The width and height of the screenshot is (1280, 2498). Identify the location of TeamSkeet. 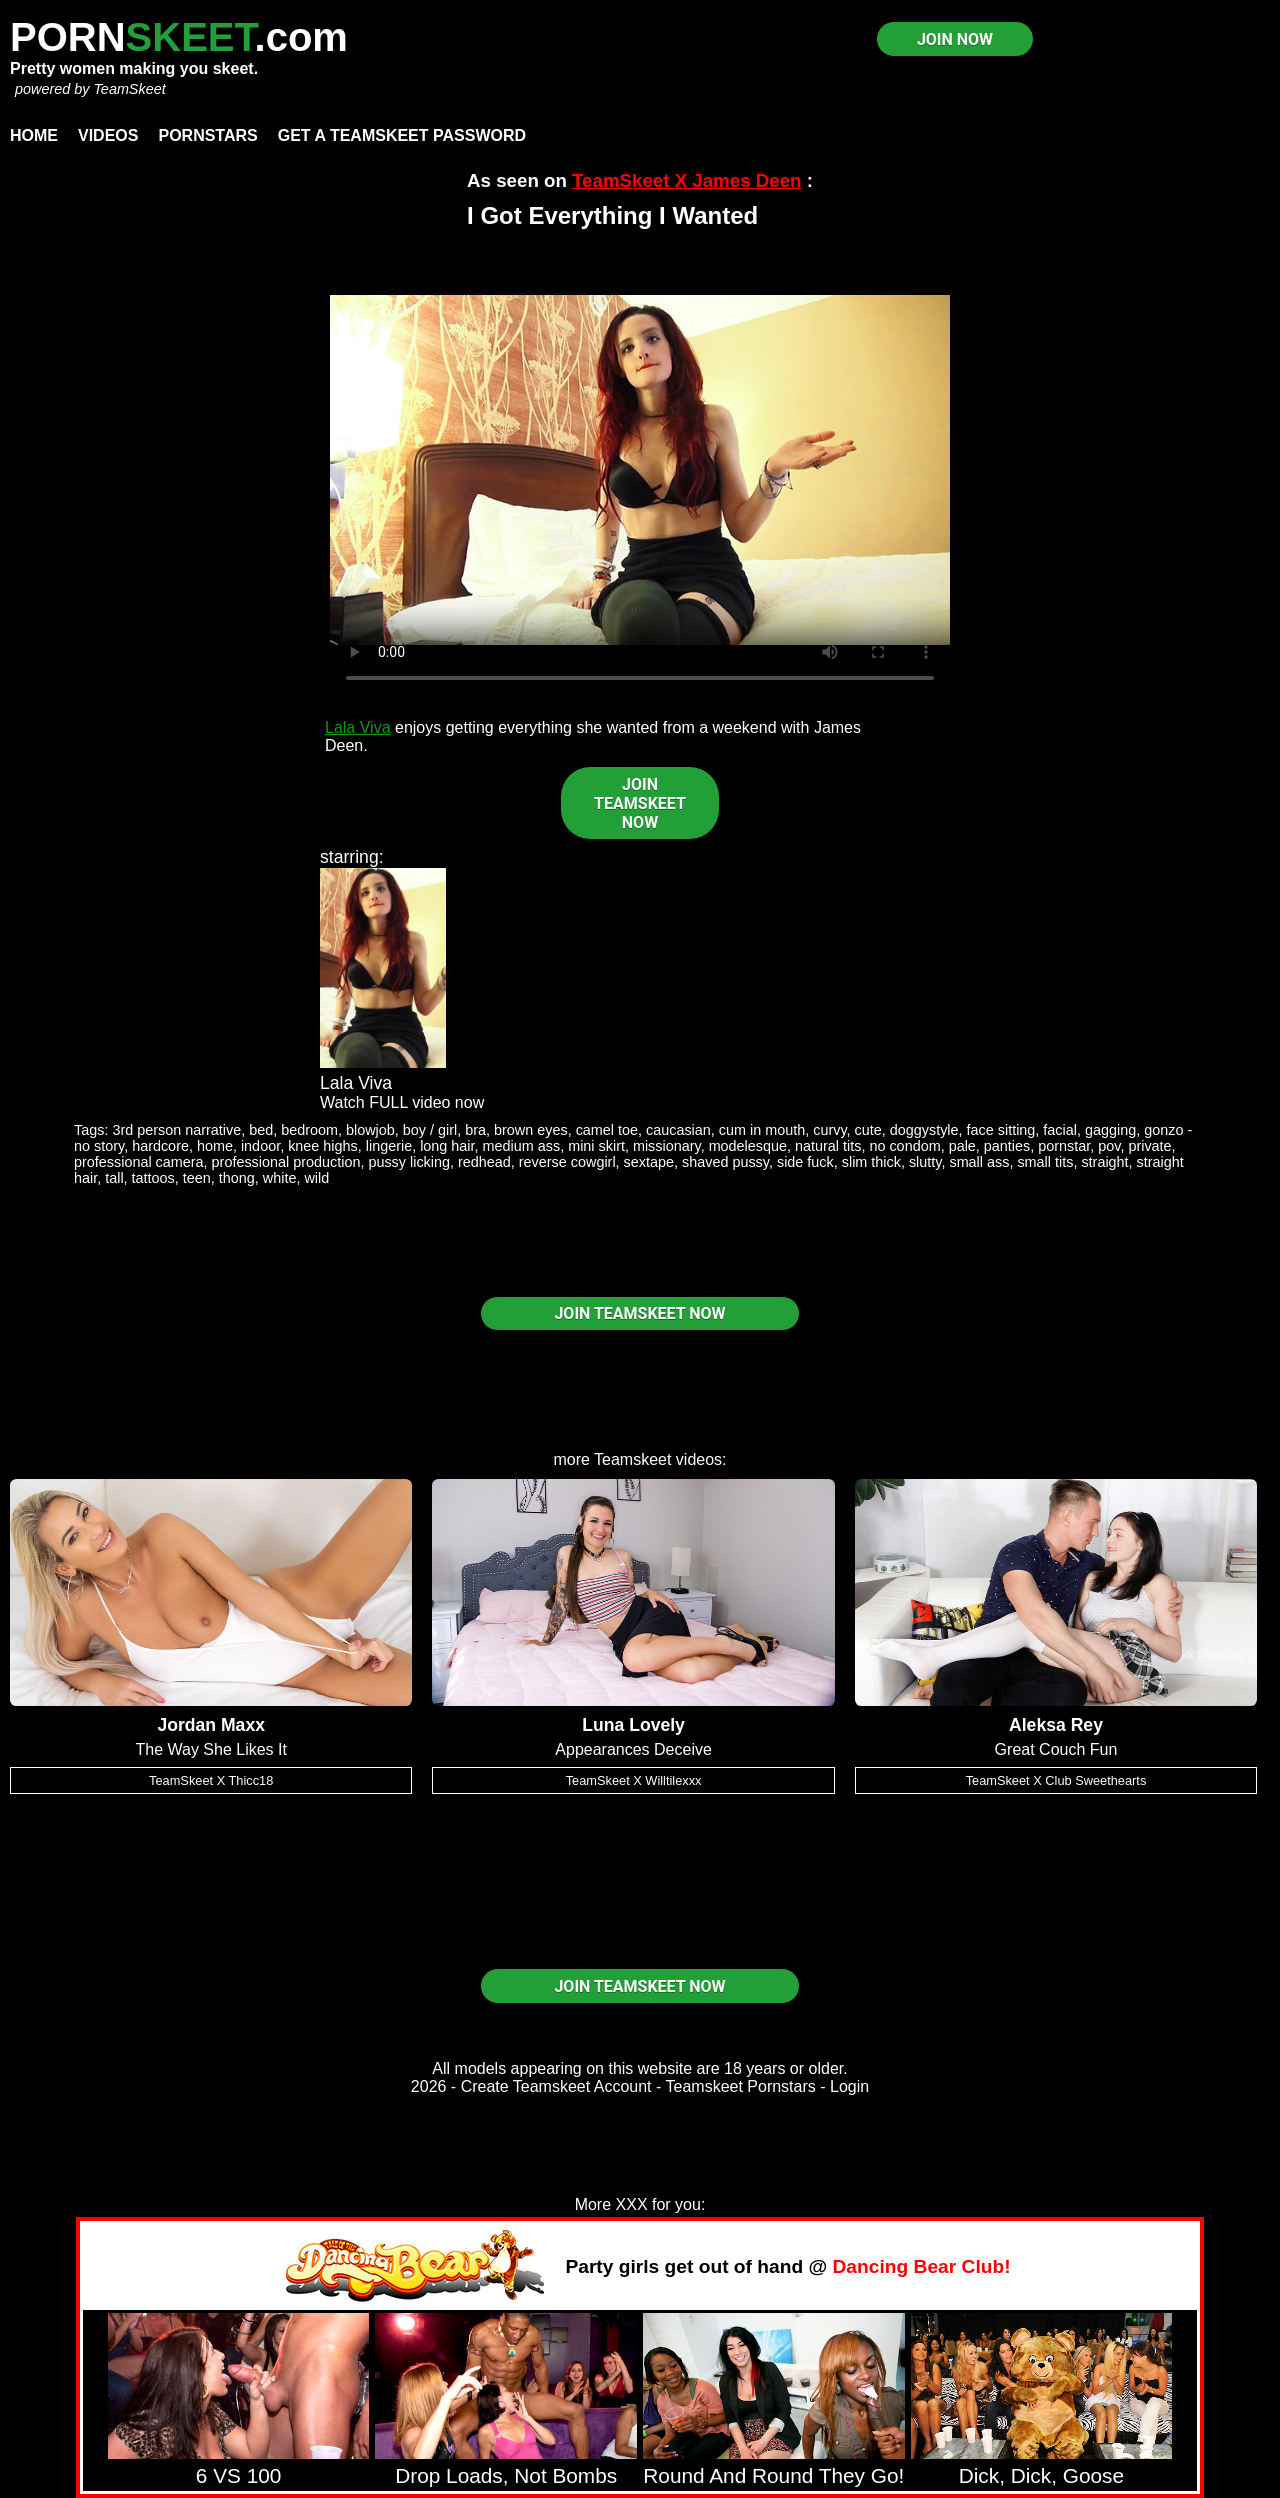
(129, 89).